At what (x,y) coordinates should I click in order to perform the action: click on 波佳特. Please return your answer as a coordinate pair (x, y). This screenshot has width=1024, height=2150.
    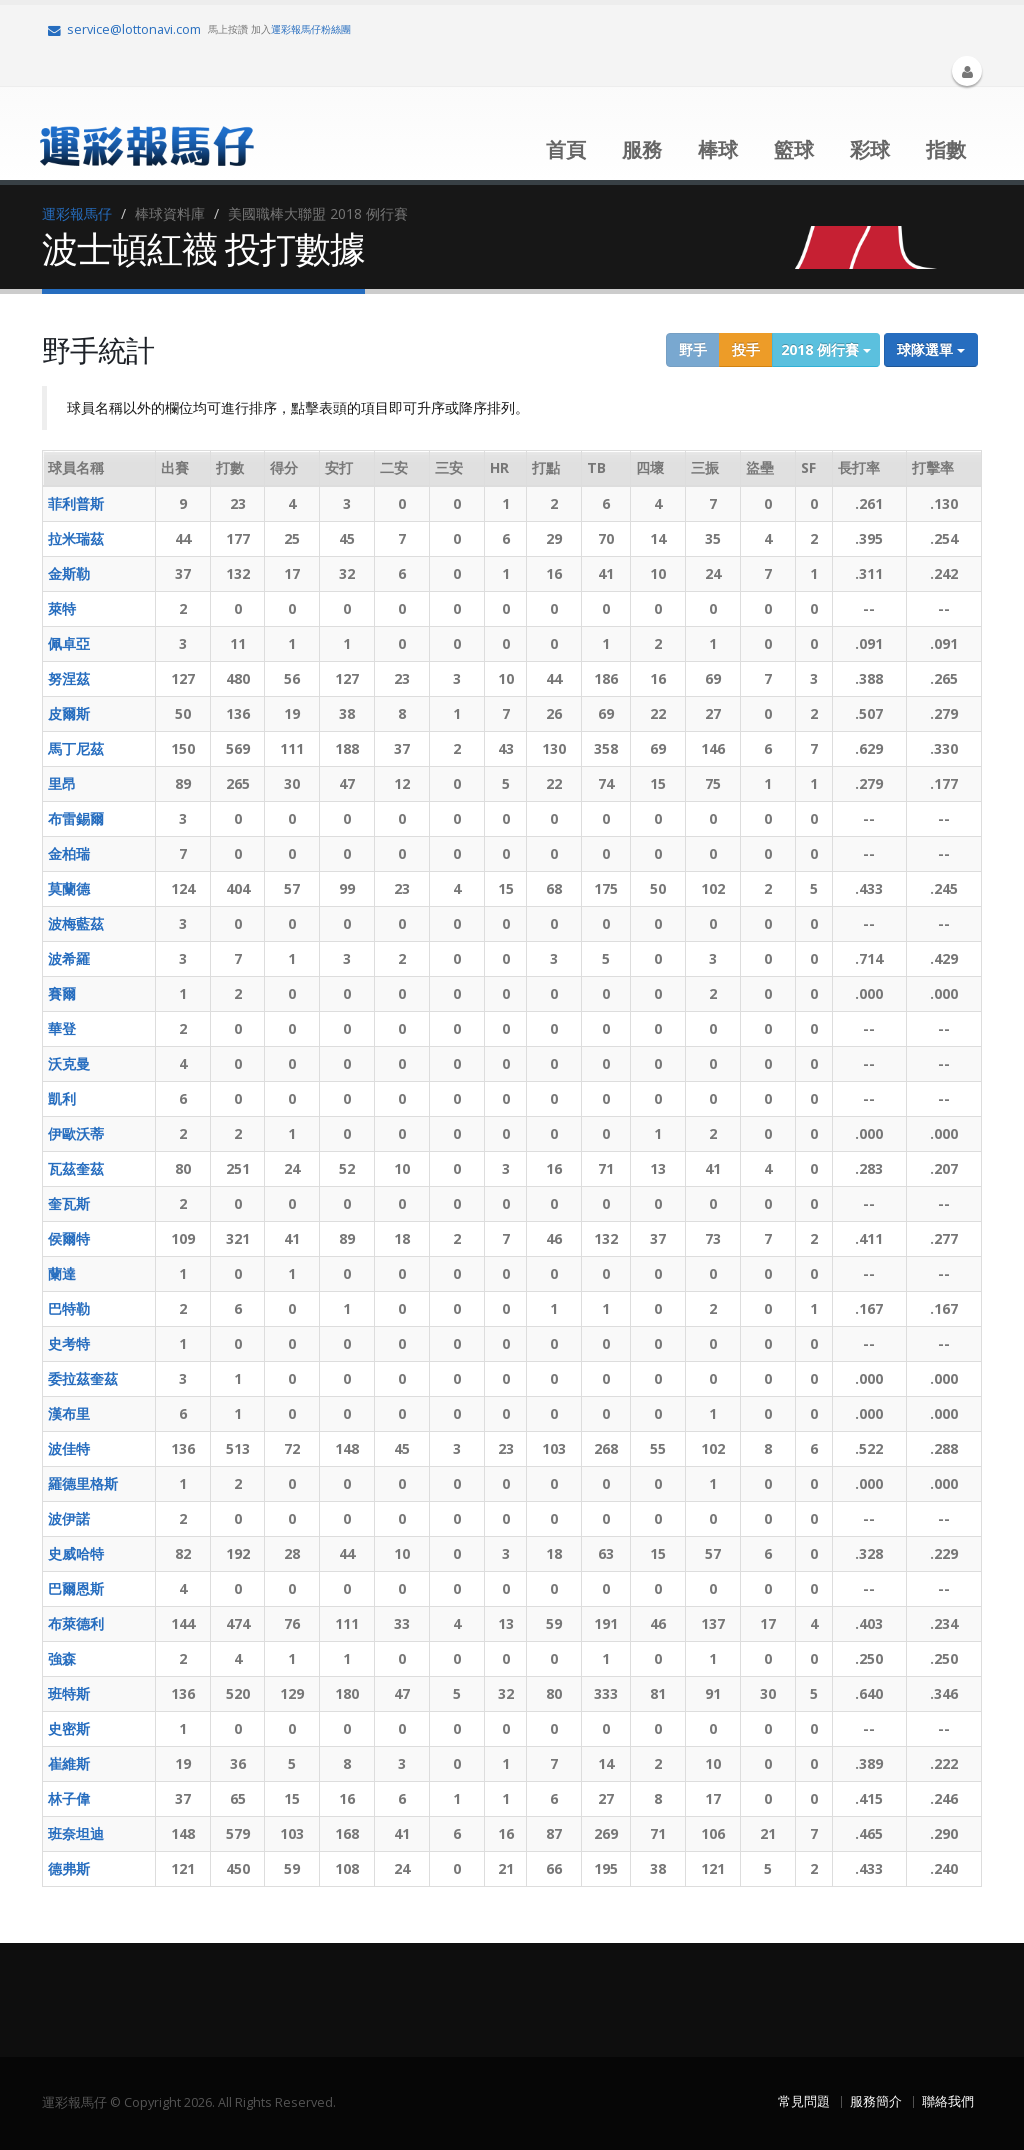
    Looking at the image, I should click on (69, 1448).